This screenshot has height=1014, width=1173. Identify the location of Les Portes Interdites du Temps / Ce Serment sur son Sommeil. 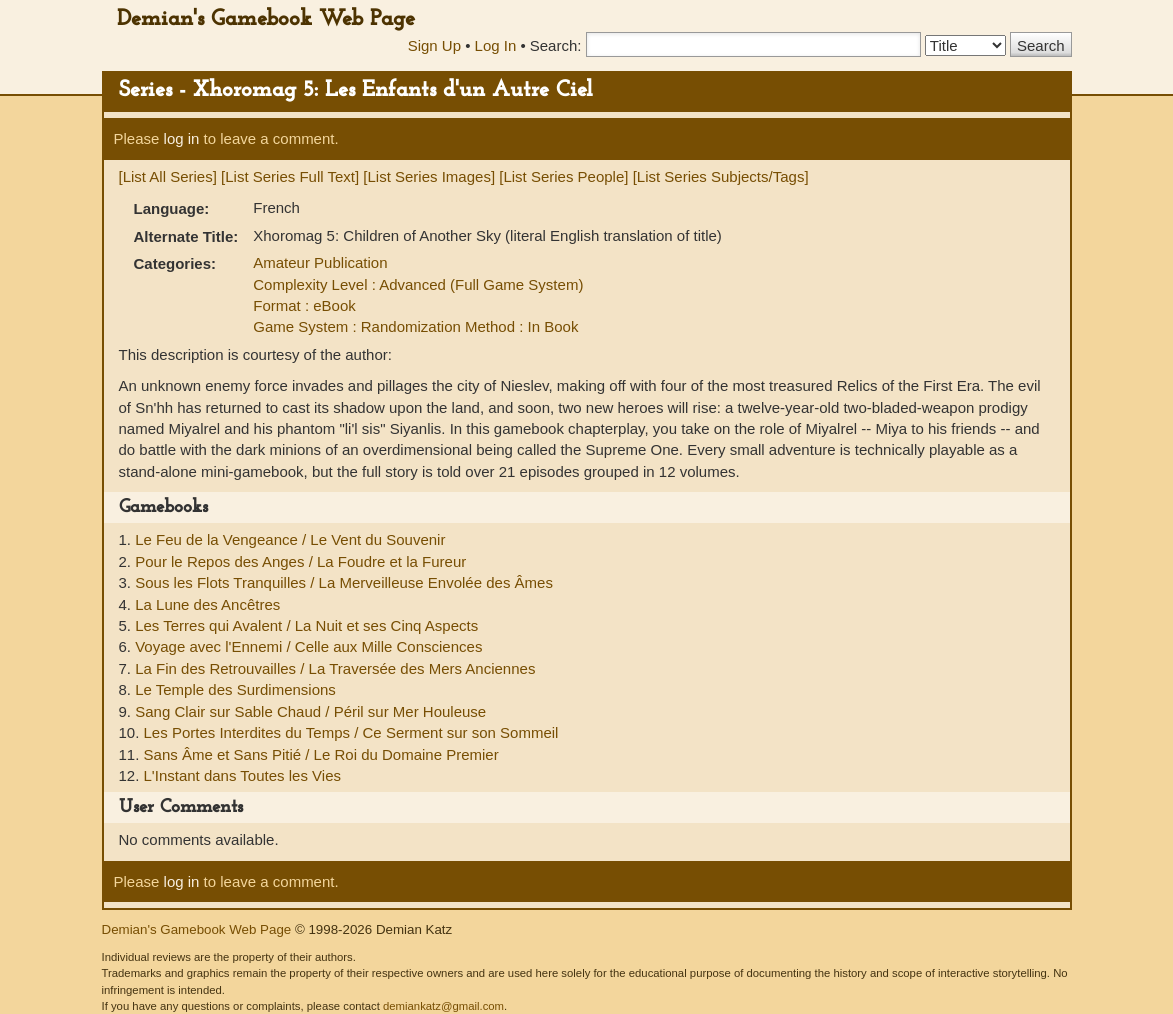
(351, 732).